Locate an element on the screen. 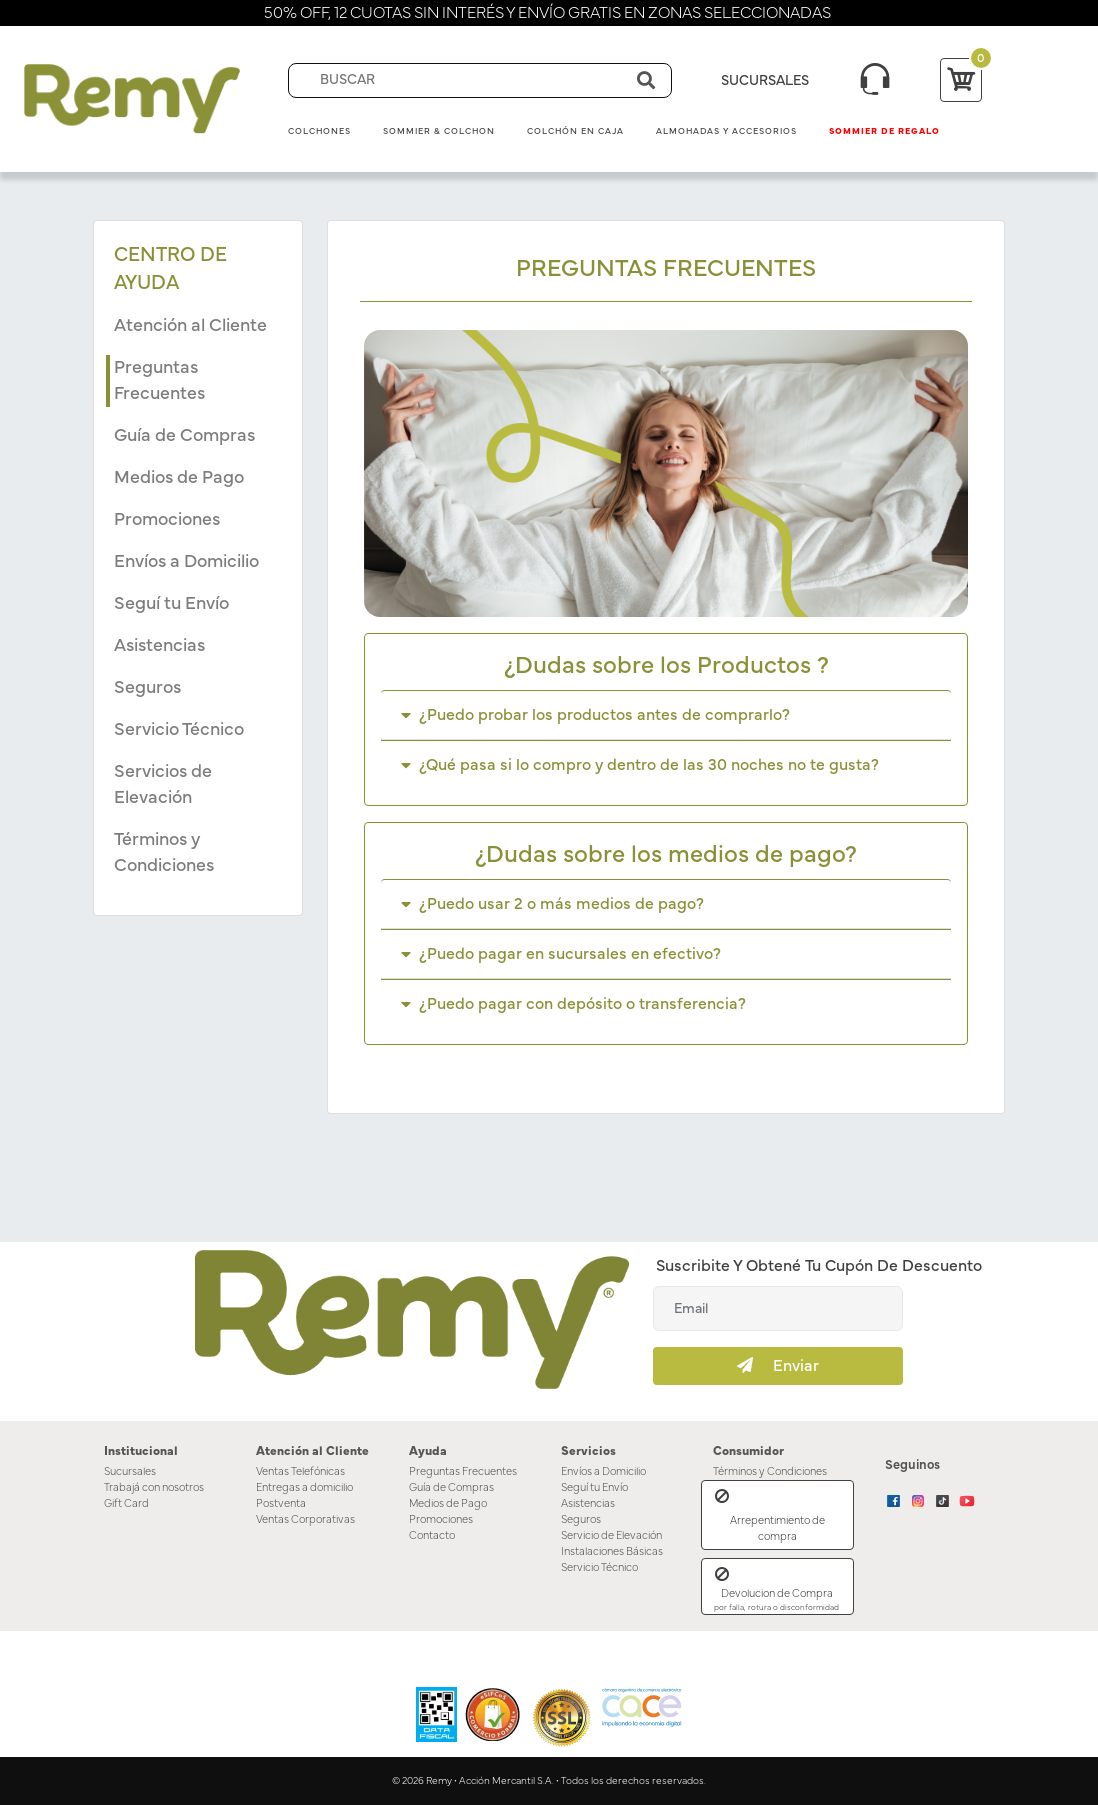  Seguí tu Envío is located at coordinates (171, 604).